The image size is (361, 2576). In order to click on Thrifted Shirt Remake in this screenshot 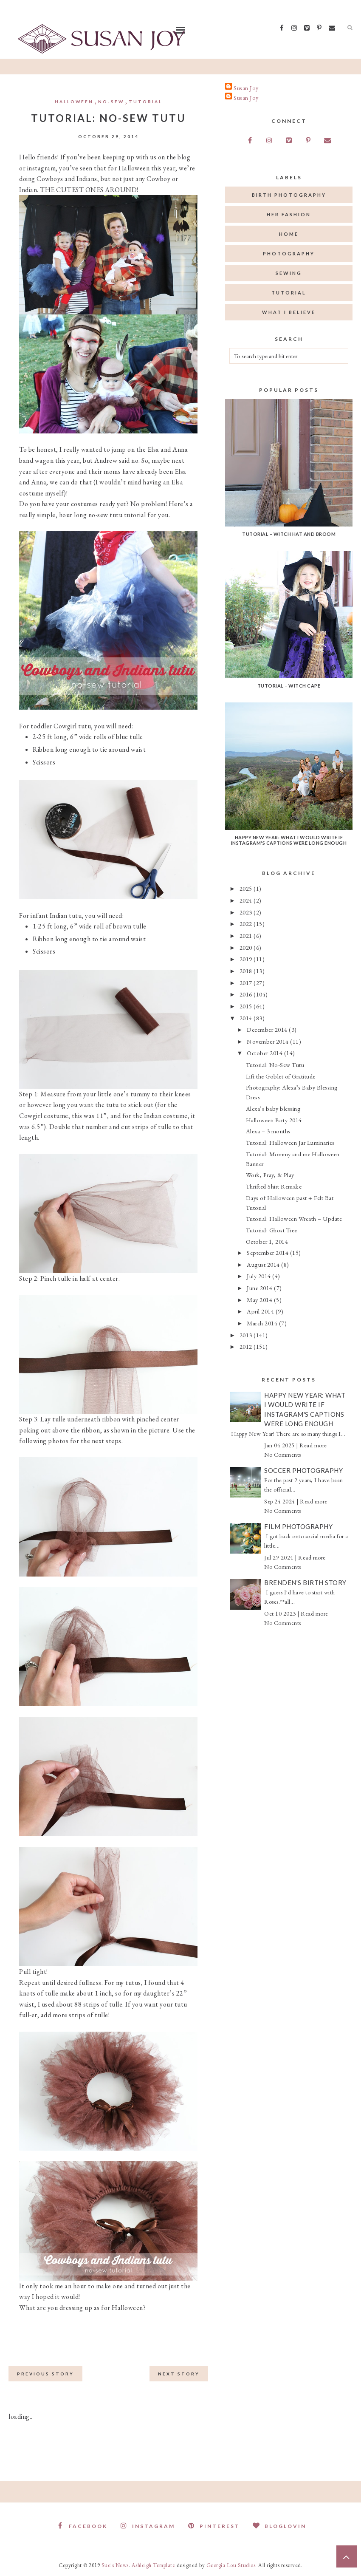, I will do `click(274, 1186)`.